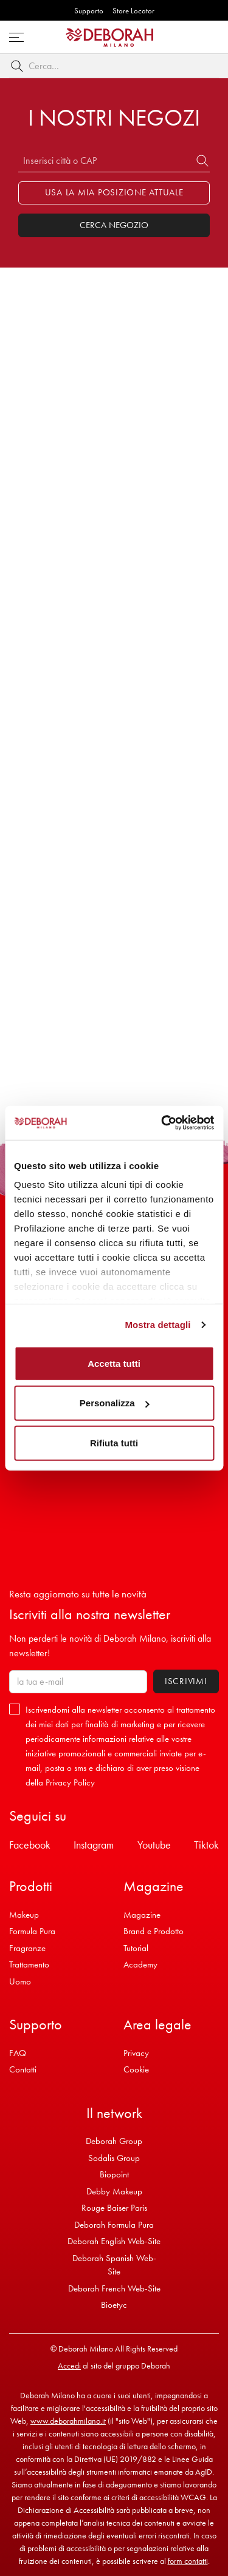 The image size is (228, 2576). Describe the element at coordinates (188, 2560) in the screenshot. I see `form contatti` at that location.